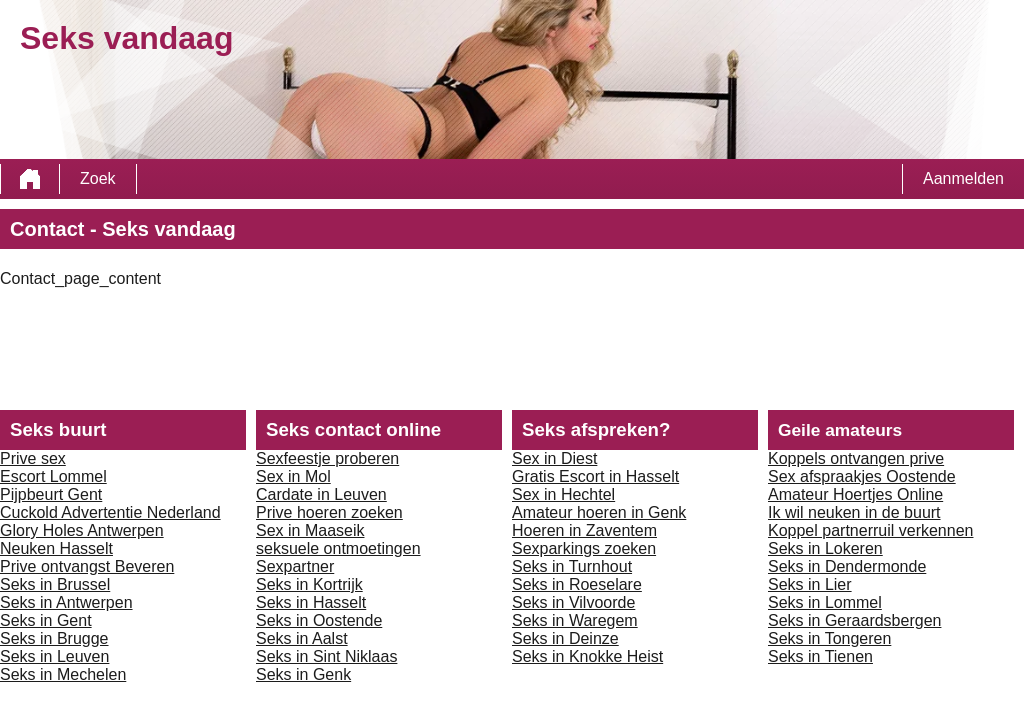 The height and width of the screenshot is (720, 1024). What do you see at coordinates (56, 548) in the screenshot?
I see `Neuken Hasselt` at bounding box center [56, 548].